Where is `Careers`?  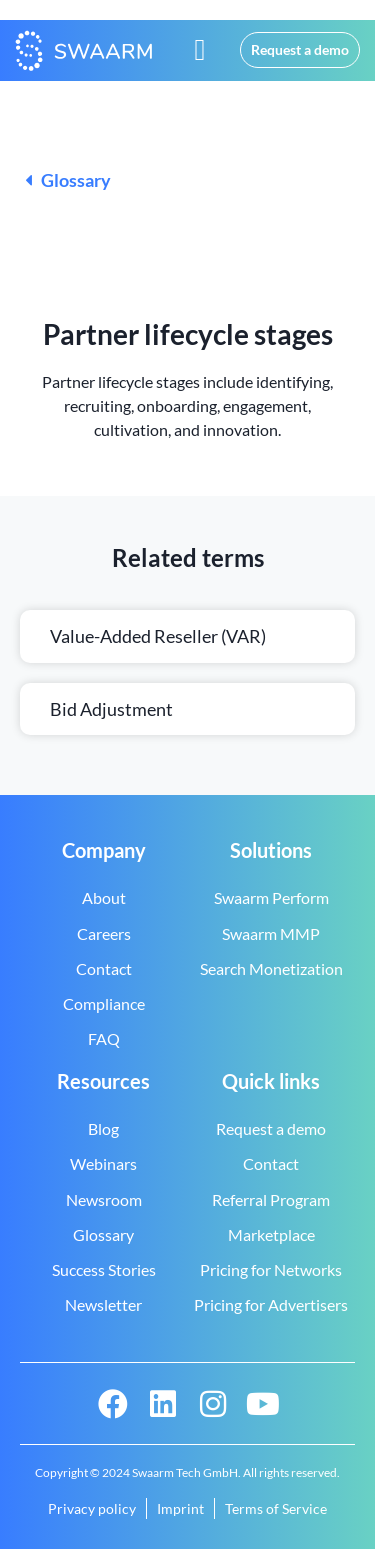 Careers is located at coordinates (104, 933).